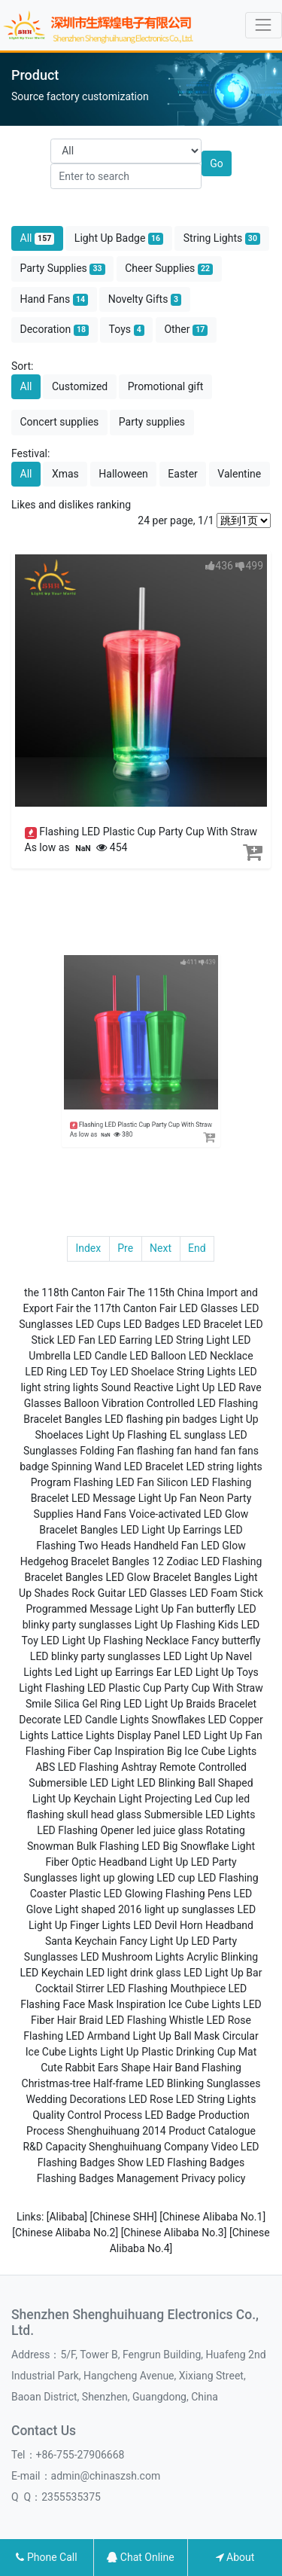  I want to click on Light Projecting Led Cup, so click(176, 1799).